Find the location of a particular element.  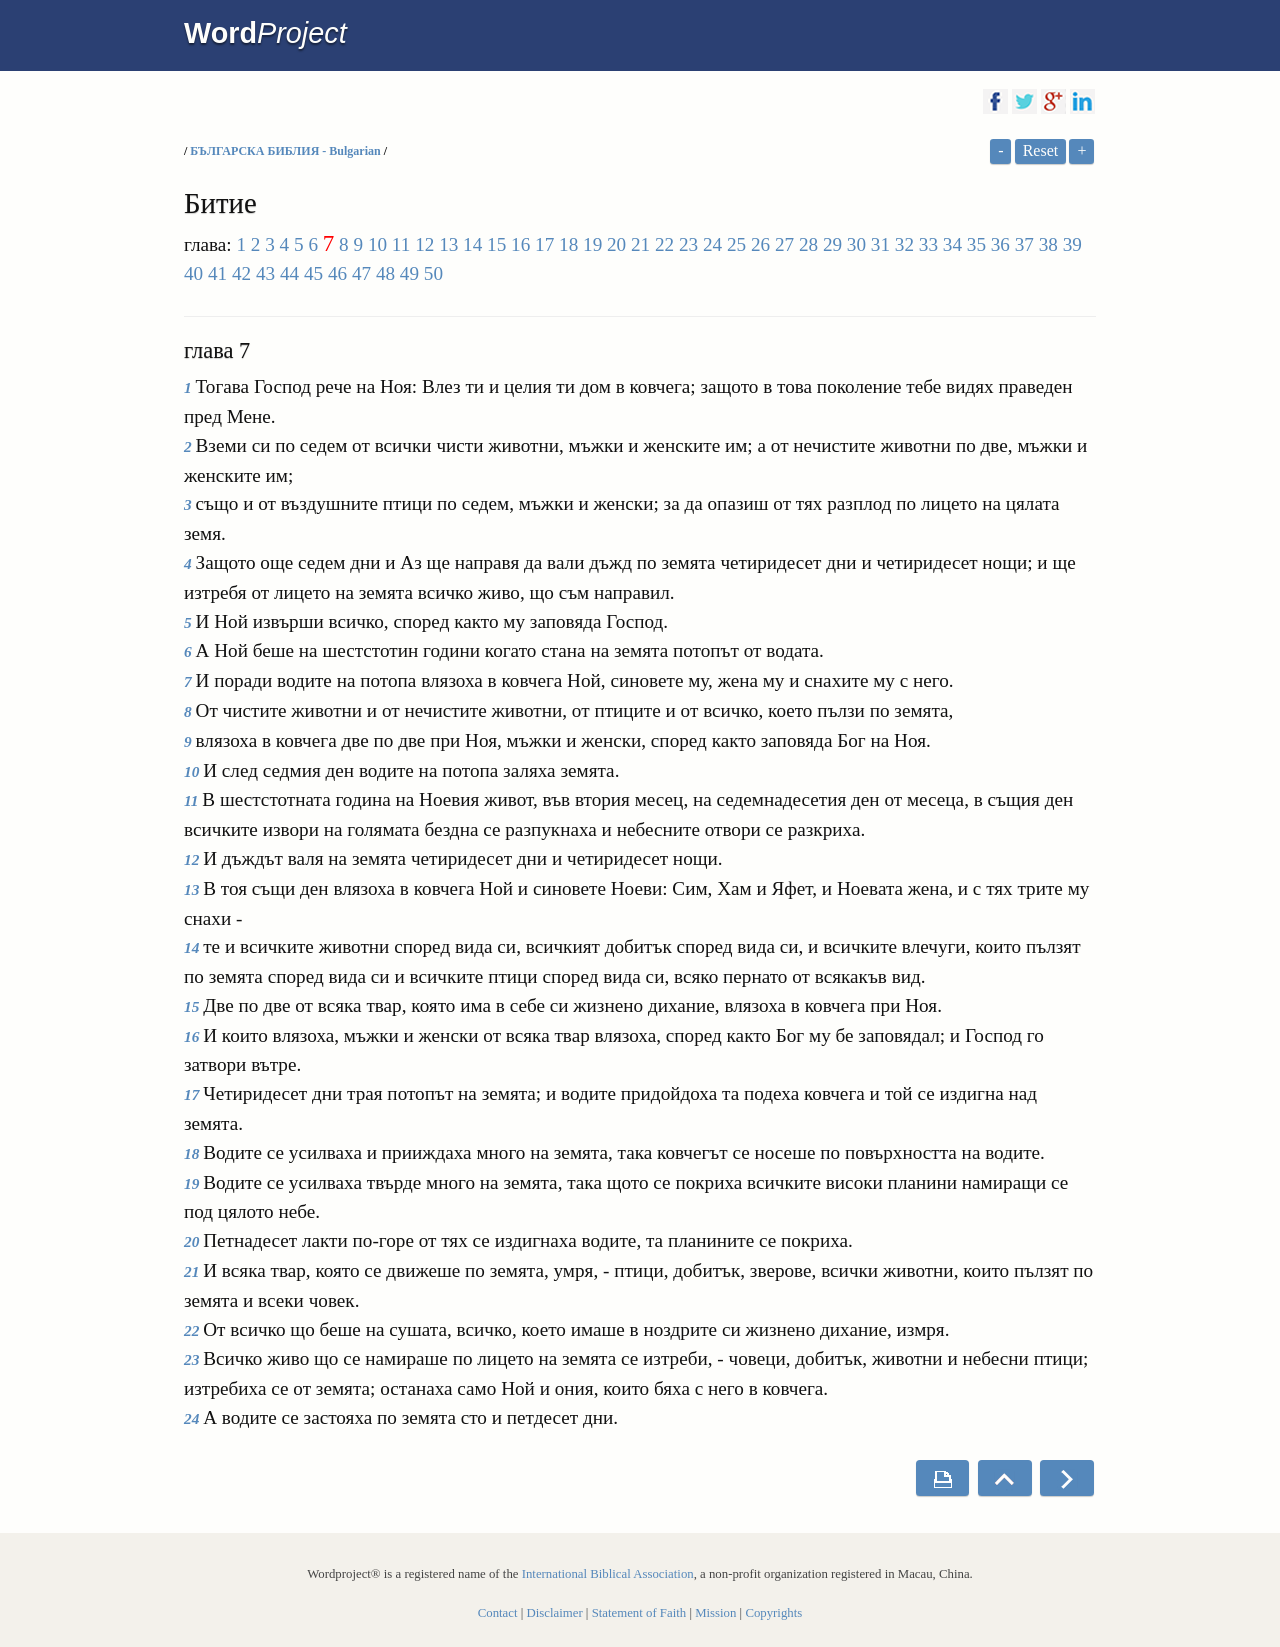

21 is located at coordinates (640, 244).